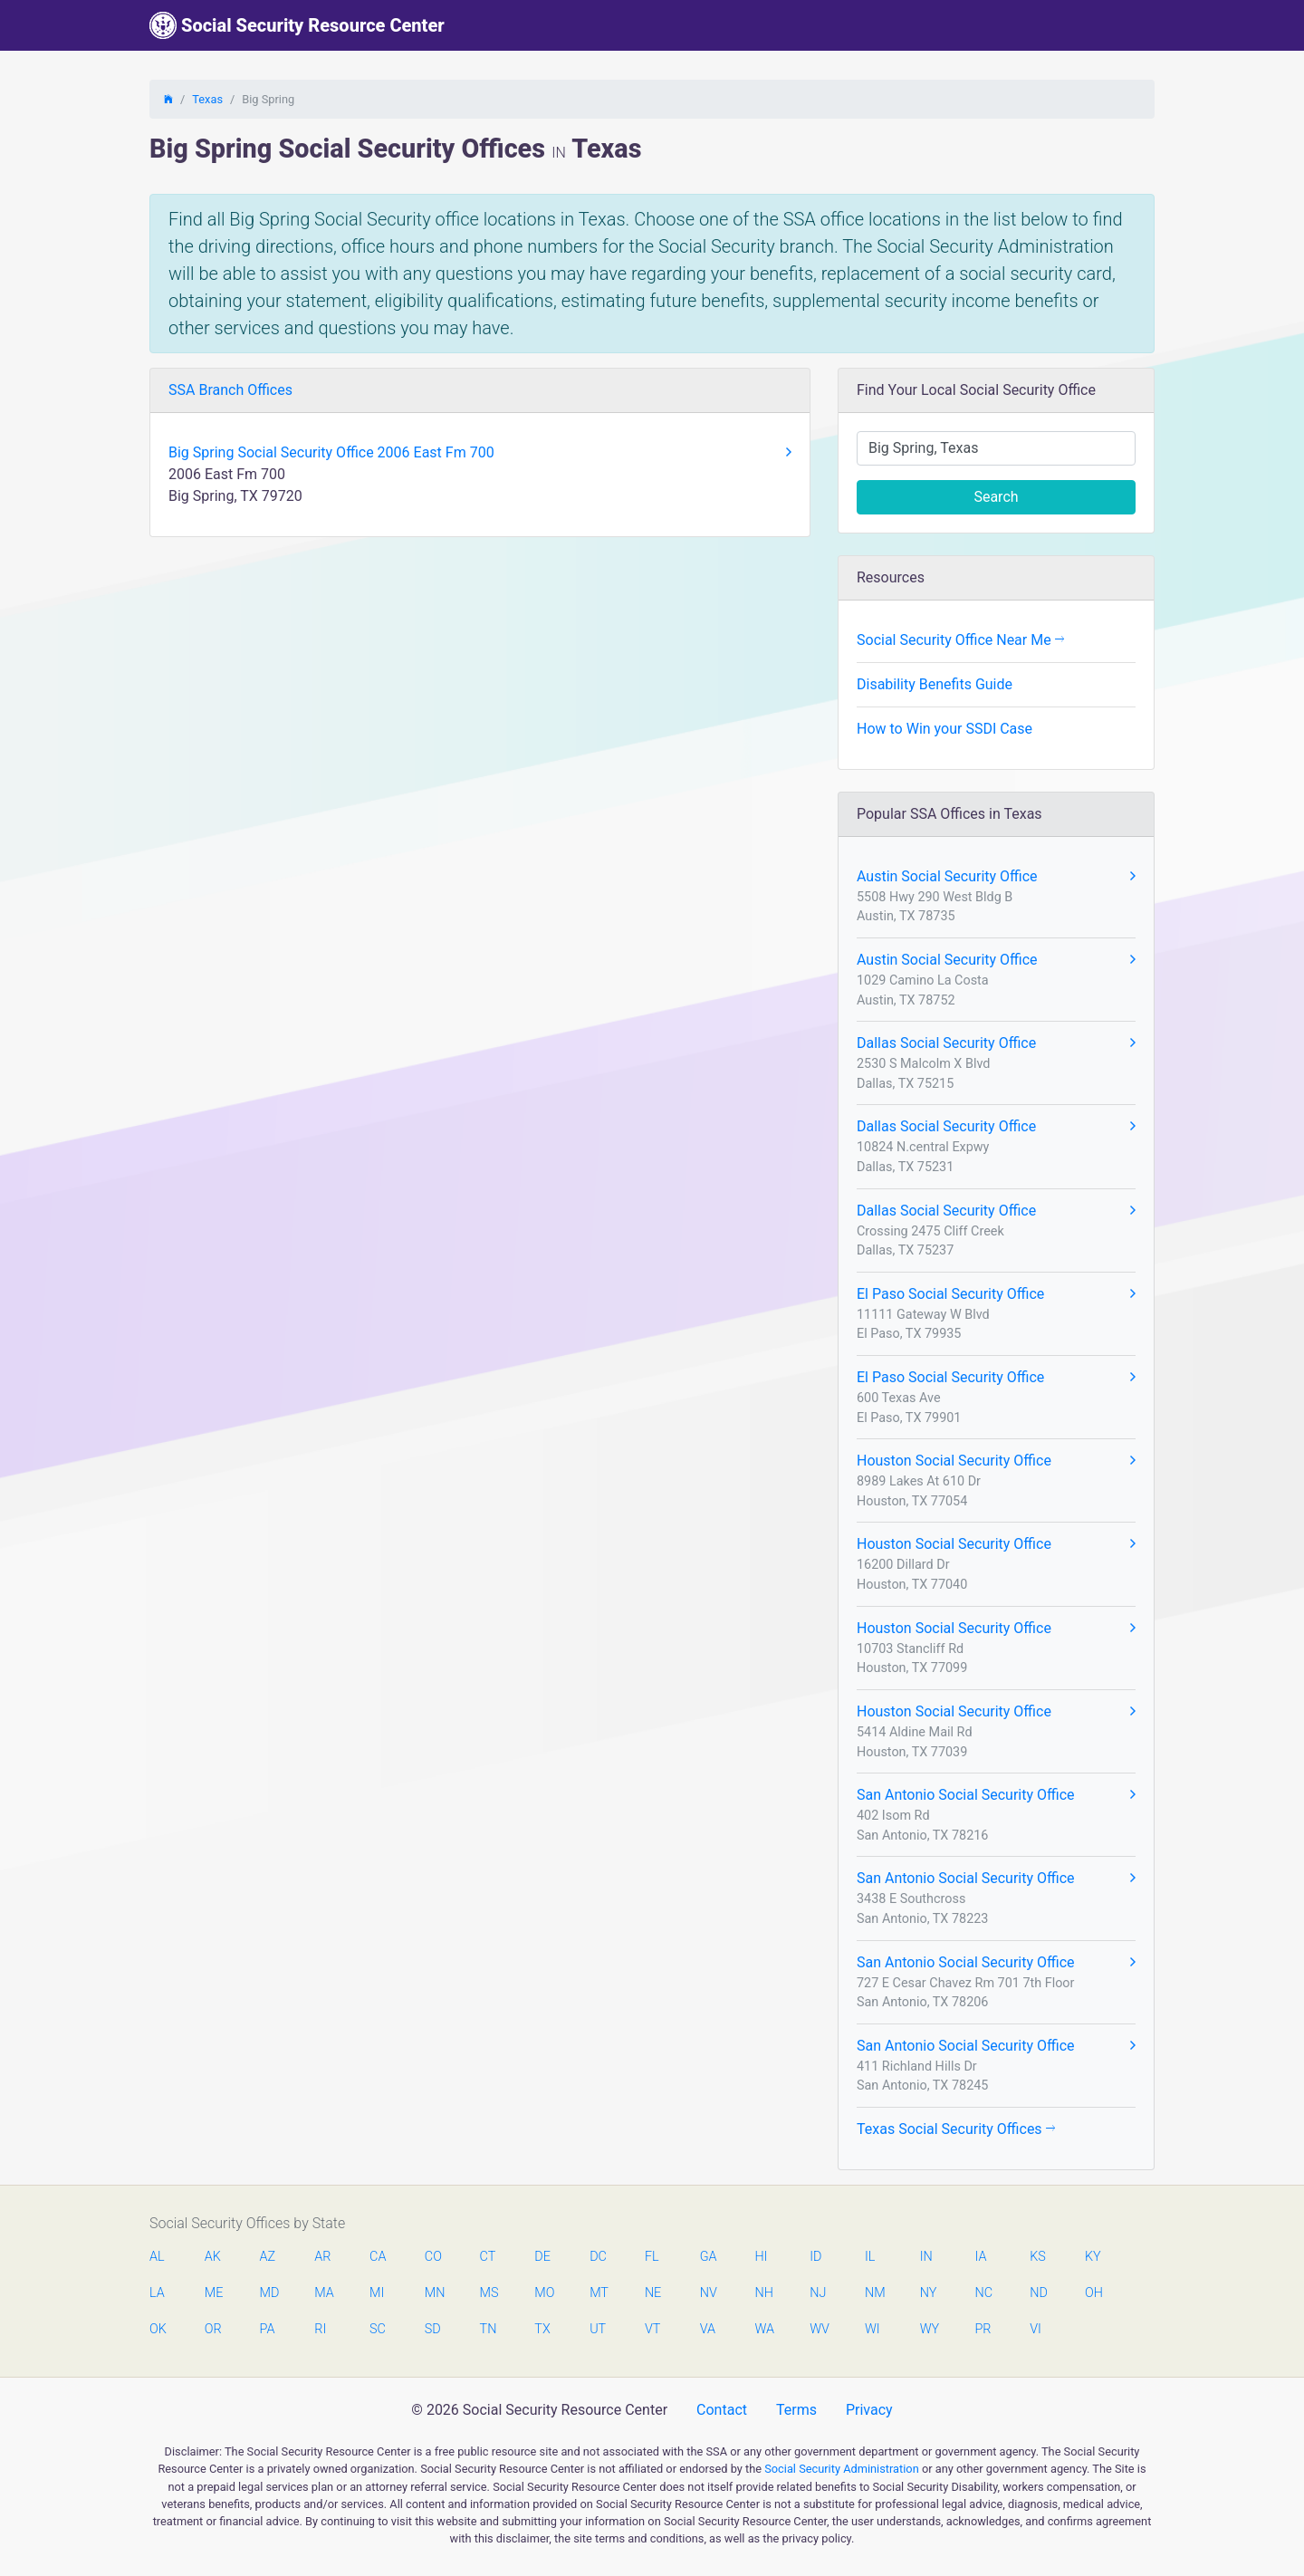 This screenshot has height=2576, width=1304. Describe the element at coordinates (760, 2256) in the screenshot. I see `HI` at that location.